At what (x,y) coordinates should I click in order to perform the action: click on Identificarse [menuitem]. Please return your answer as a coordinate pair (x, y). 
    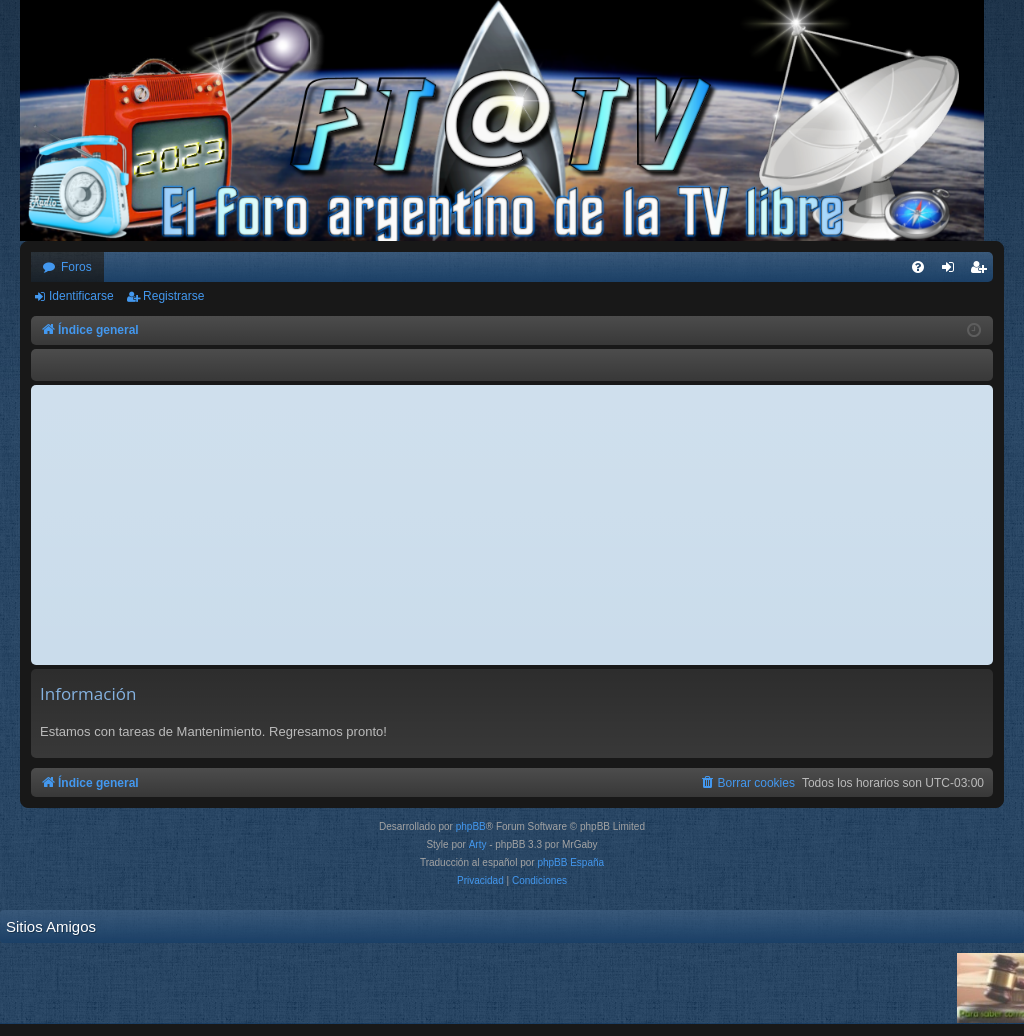
    Looking at the image, I should click on (952, 271).